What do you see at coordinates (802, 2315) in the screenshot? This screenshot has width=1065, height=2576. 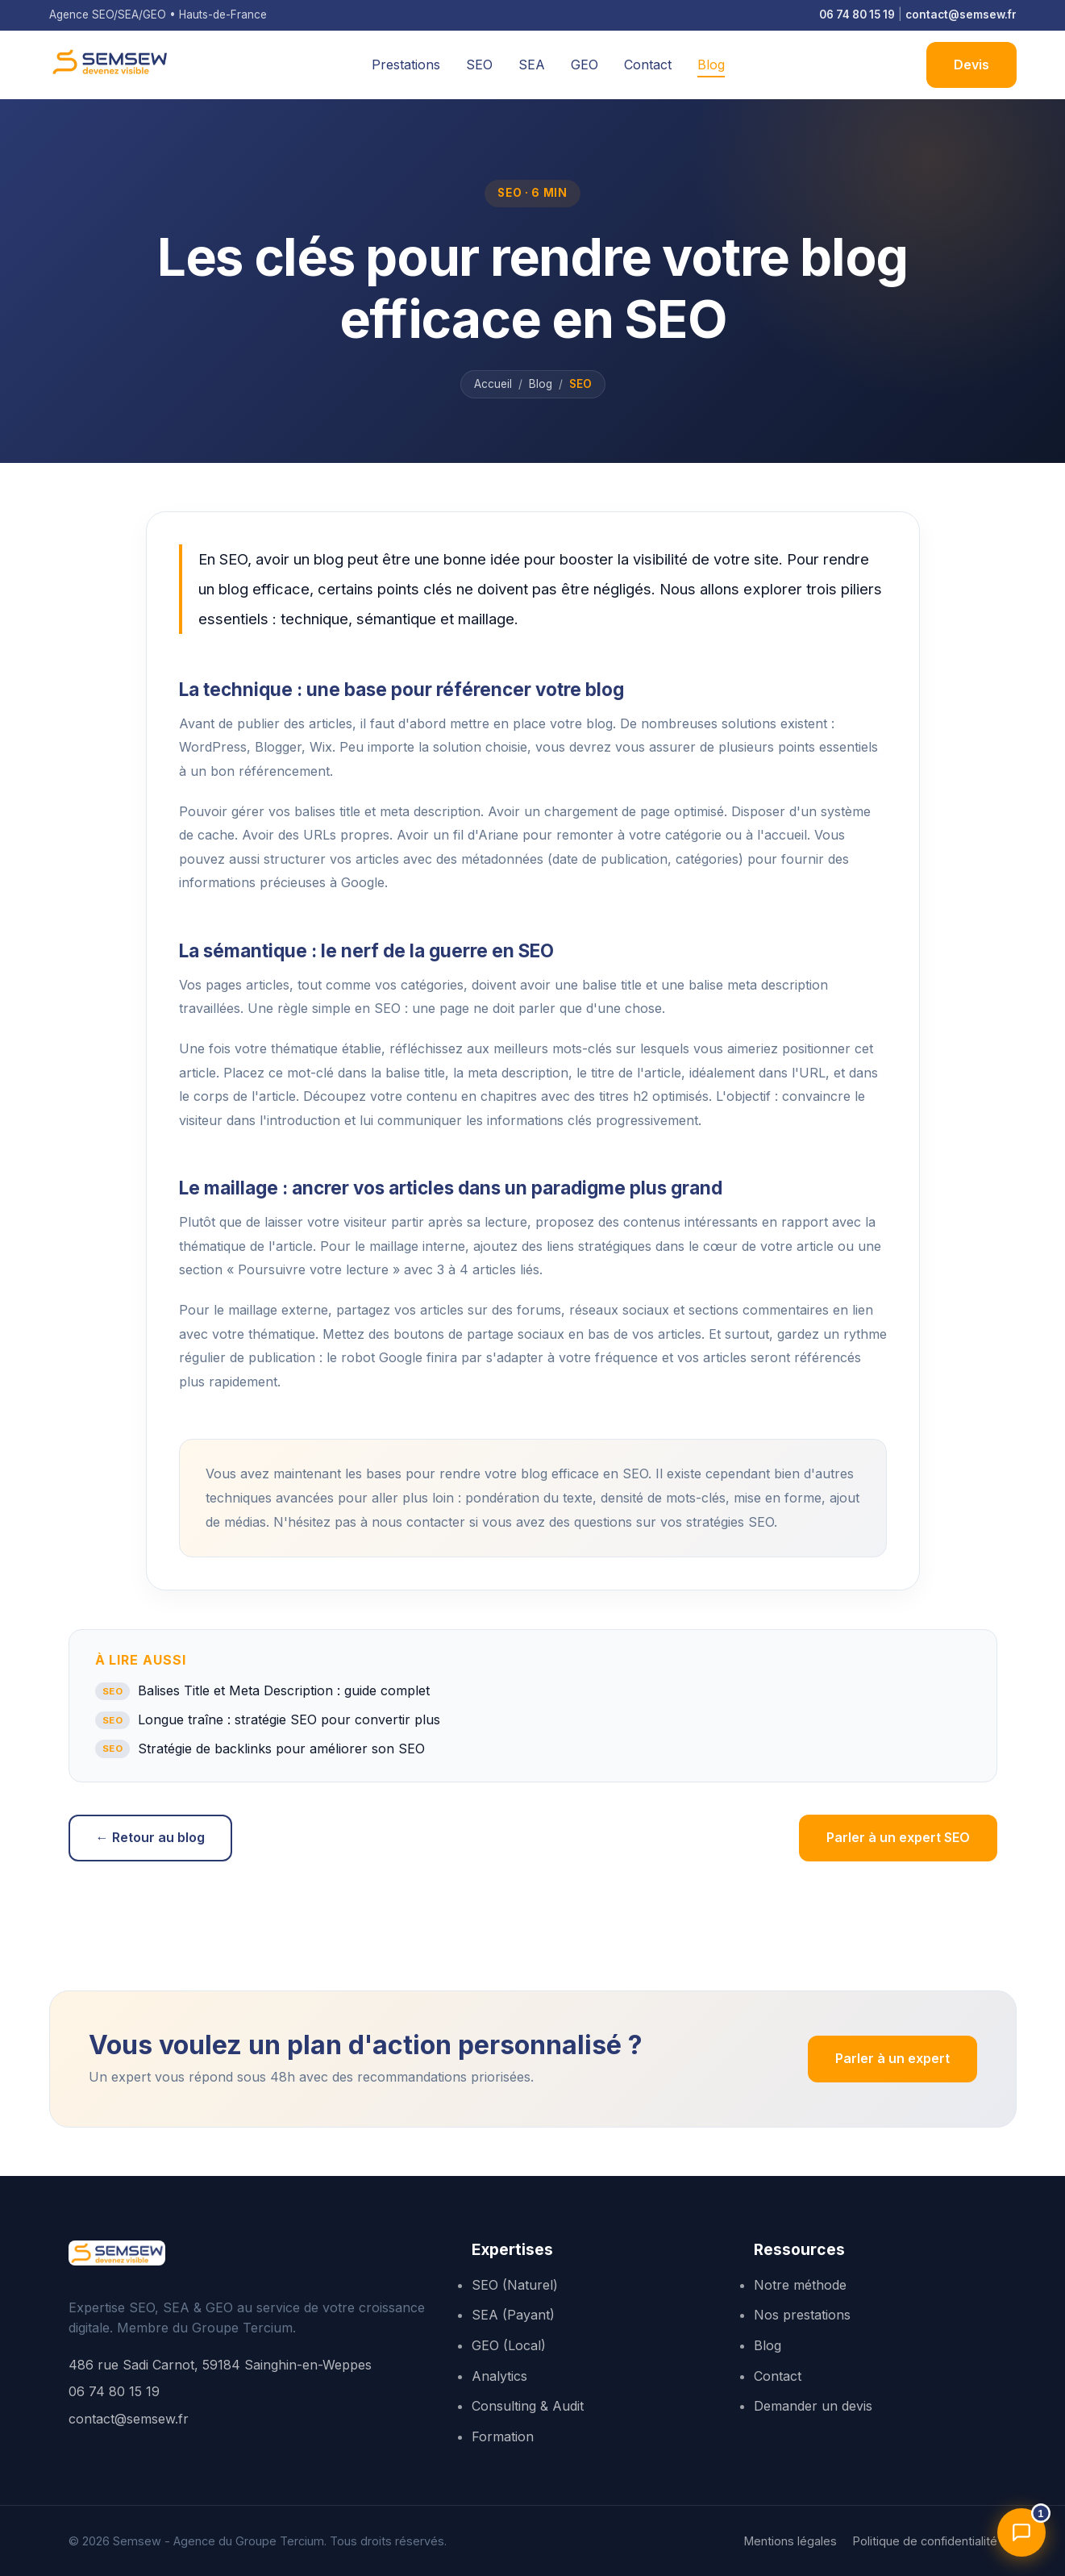 I see `Nos prestations` at bounding box center [802, 2315].